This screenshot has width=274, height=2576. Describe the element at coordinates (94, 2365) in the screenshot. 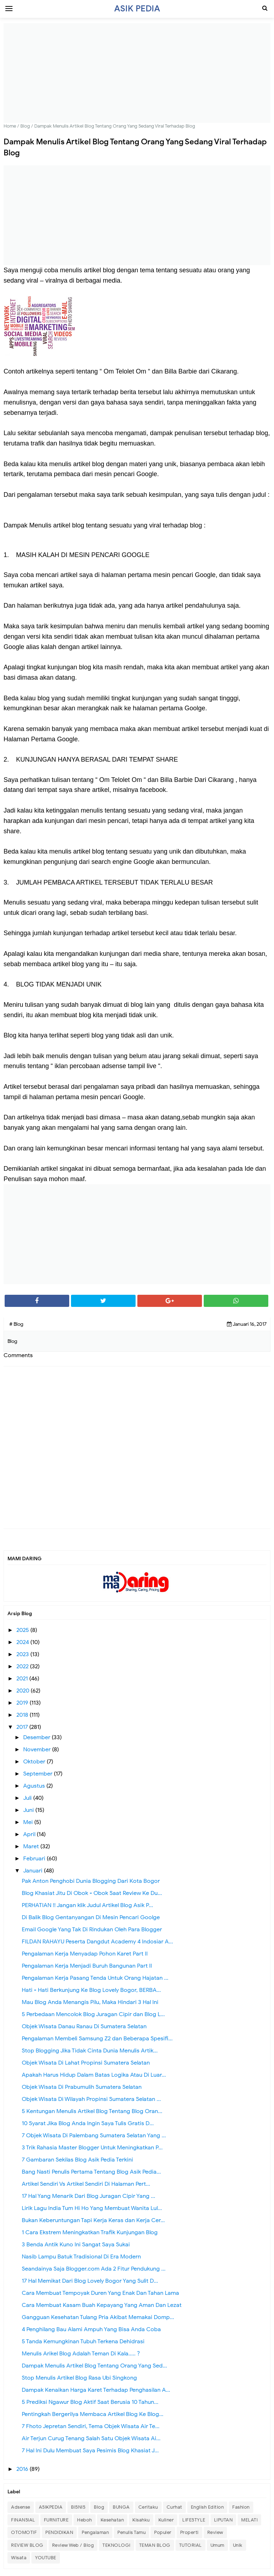

I see `Dampak Menulis Artikel Blog Tentang Orang Yang Sed...` at that location.